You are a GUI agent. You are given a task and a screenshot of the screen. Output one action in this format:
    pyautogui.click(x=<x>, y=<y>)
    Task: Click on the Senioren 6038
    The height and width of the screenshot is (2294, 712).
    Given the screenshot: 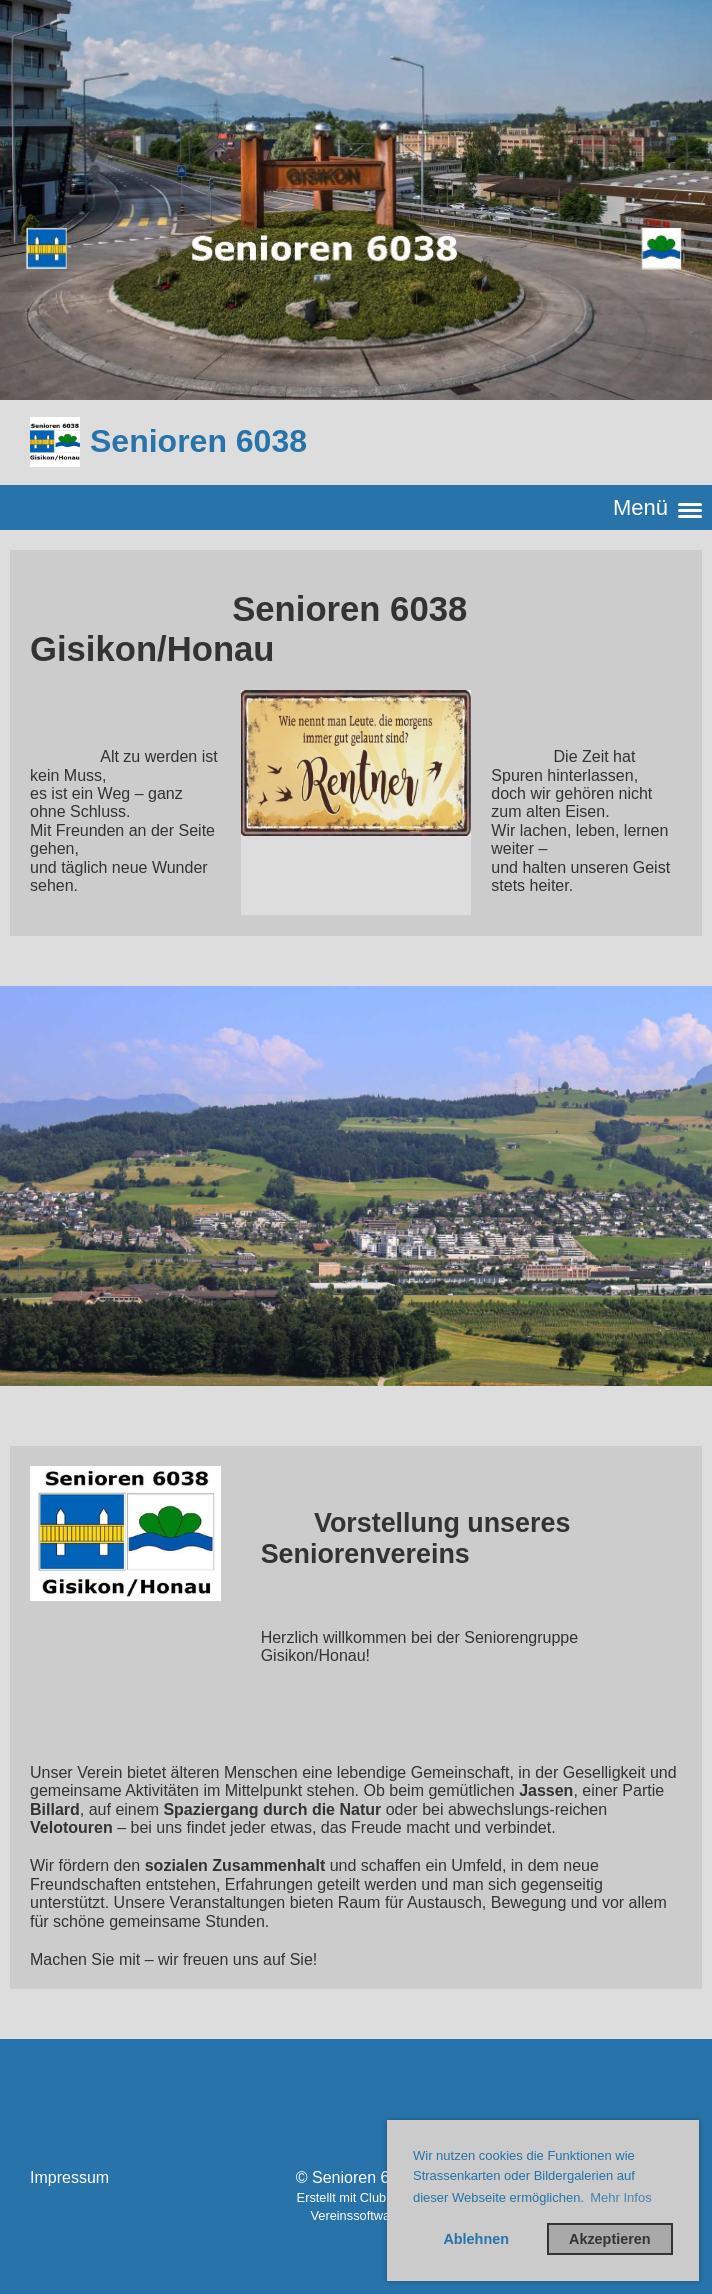 What is the action you would take?
    pyautogui.click(x=198, y=441)
    